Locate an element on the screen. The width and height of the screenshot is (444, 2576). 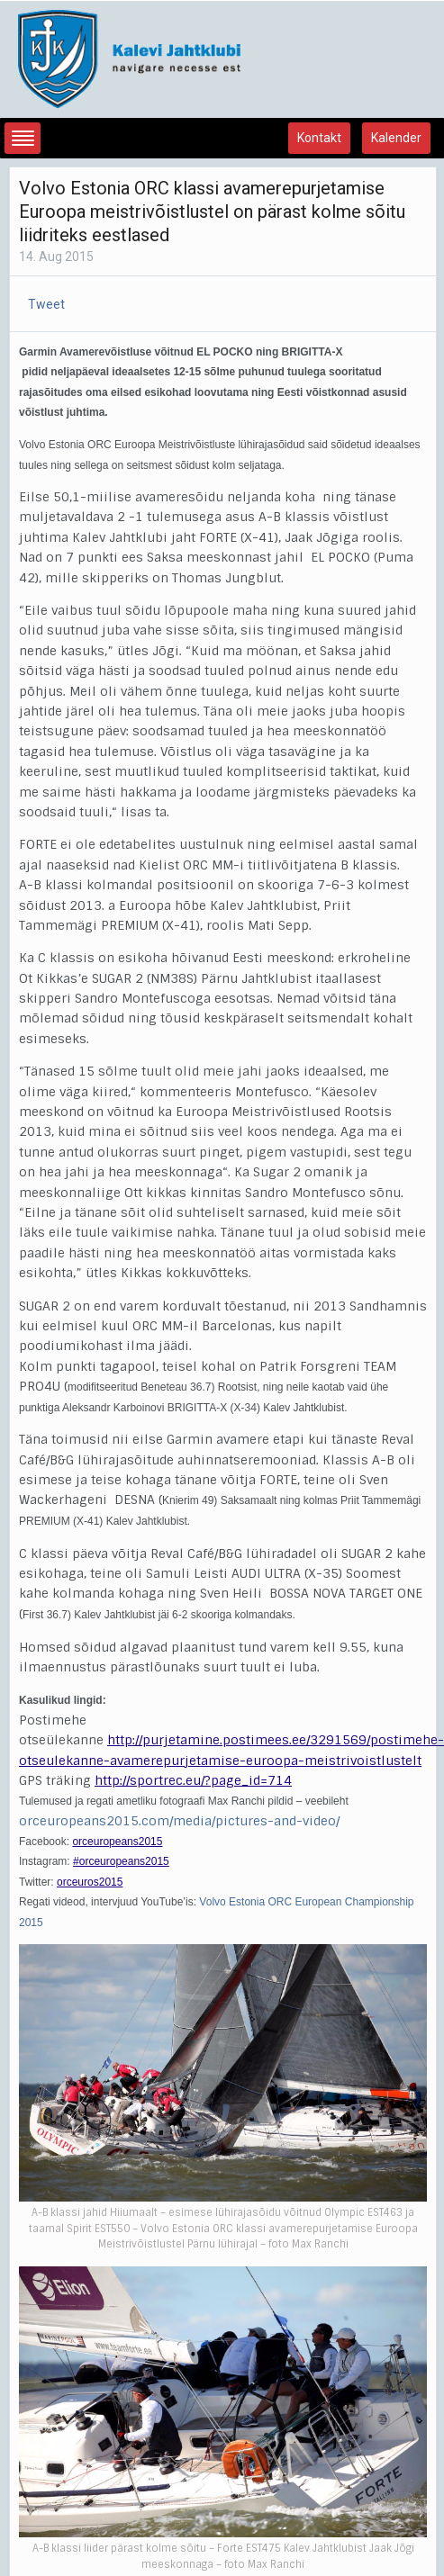
orceuros2015 is located at coordinates (89, 1882).